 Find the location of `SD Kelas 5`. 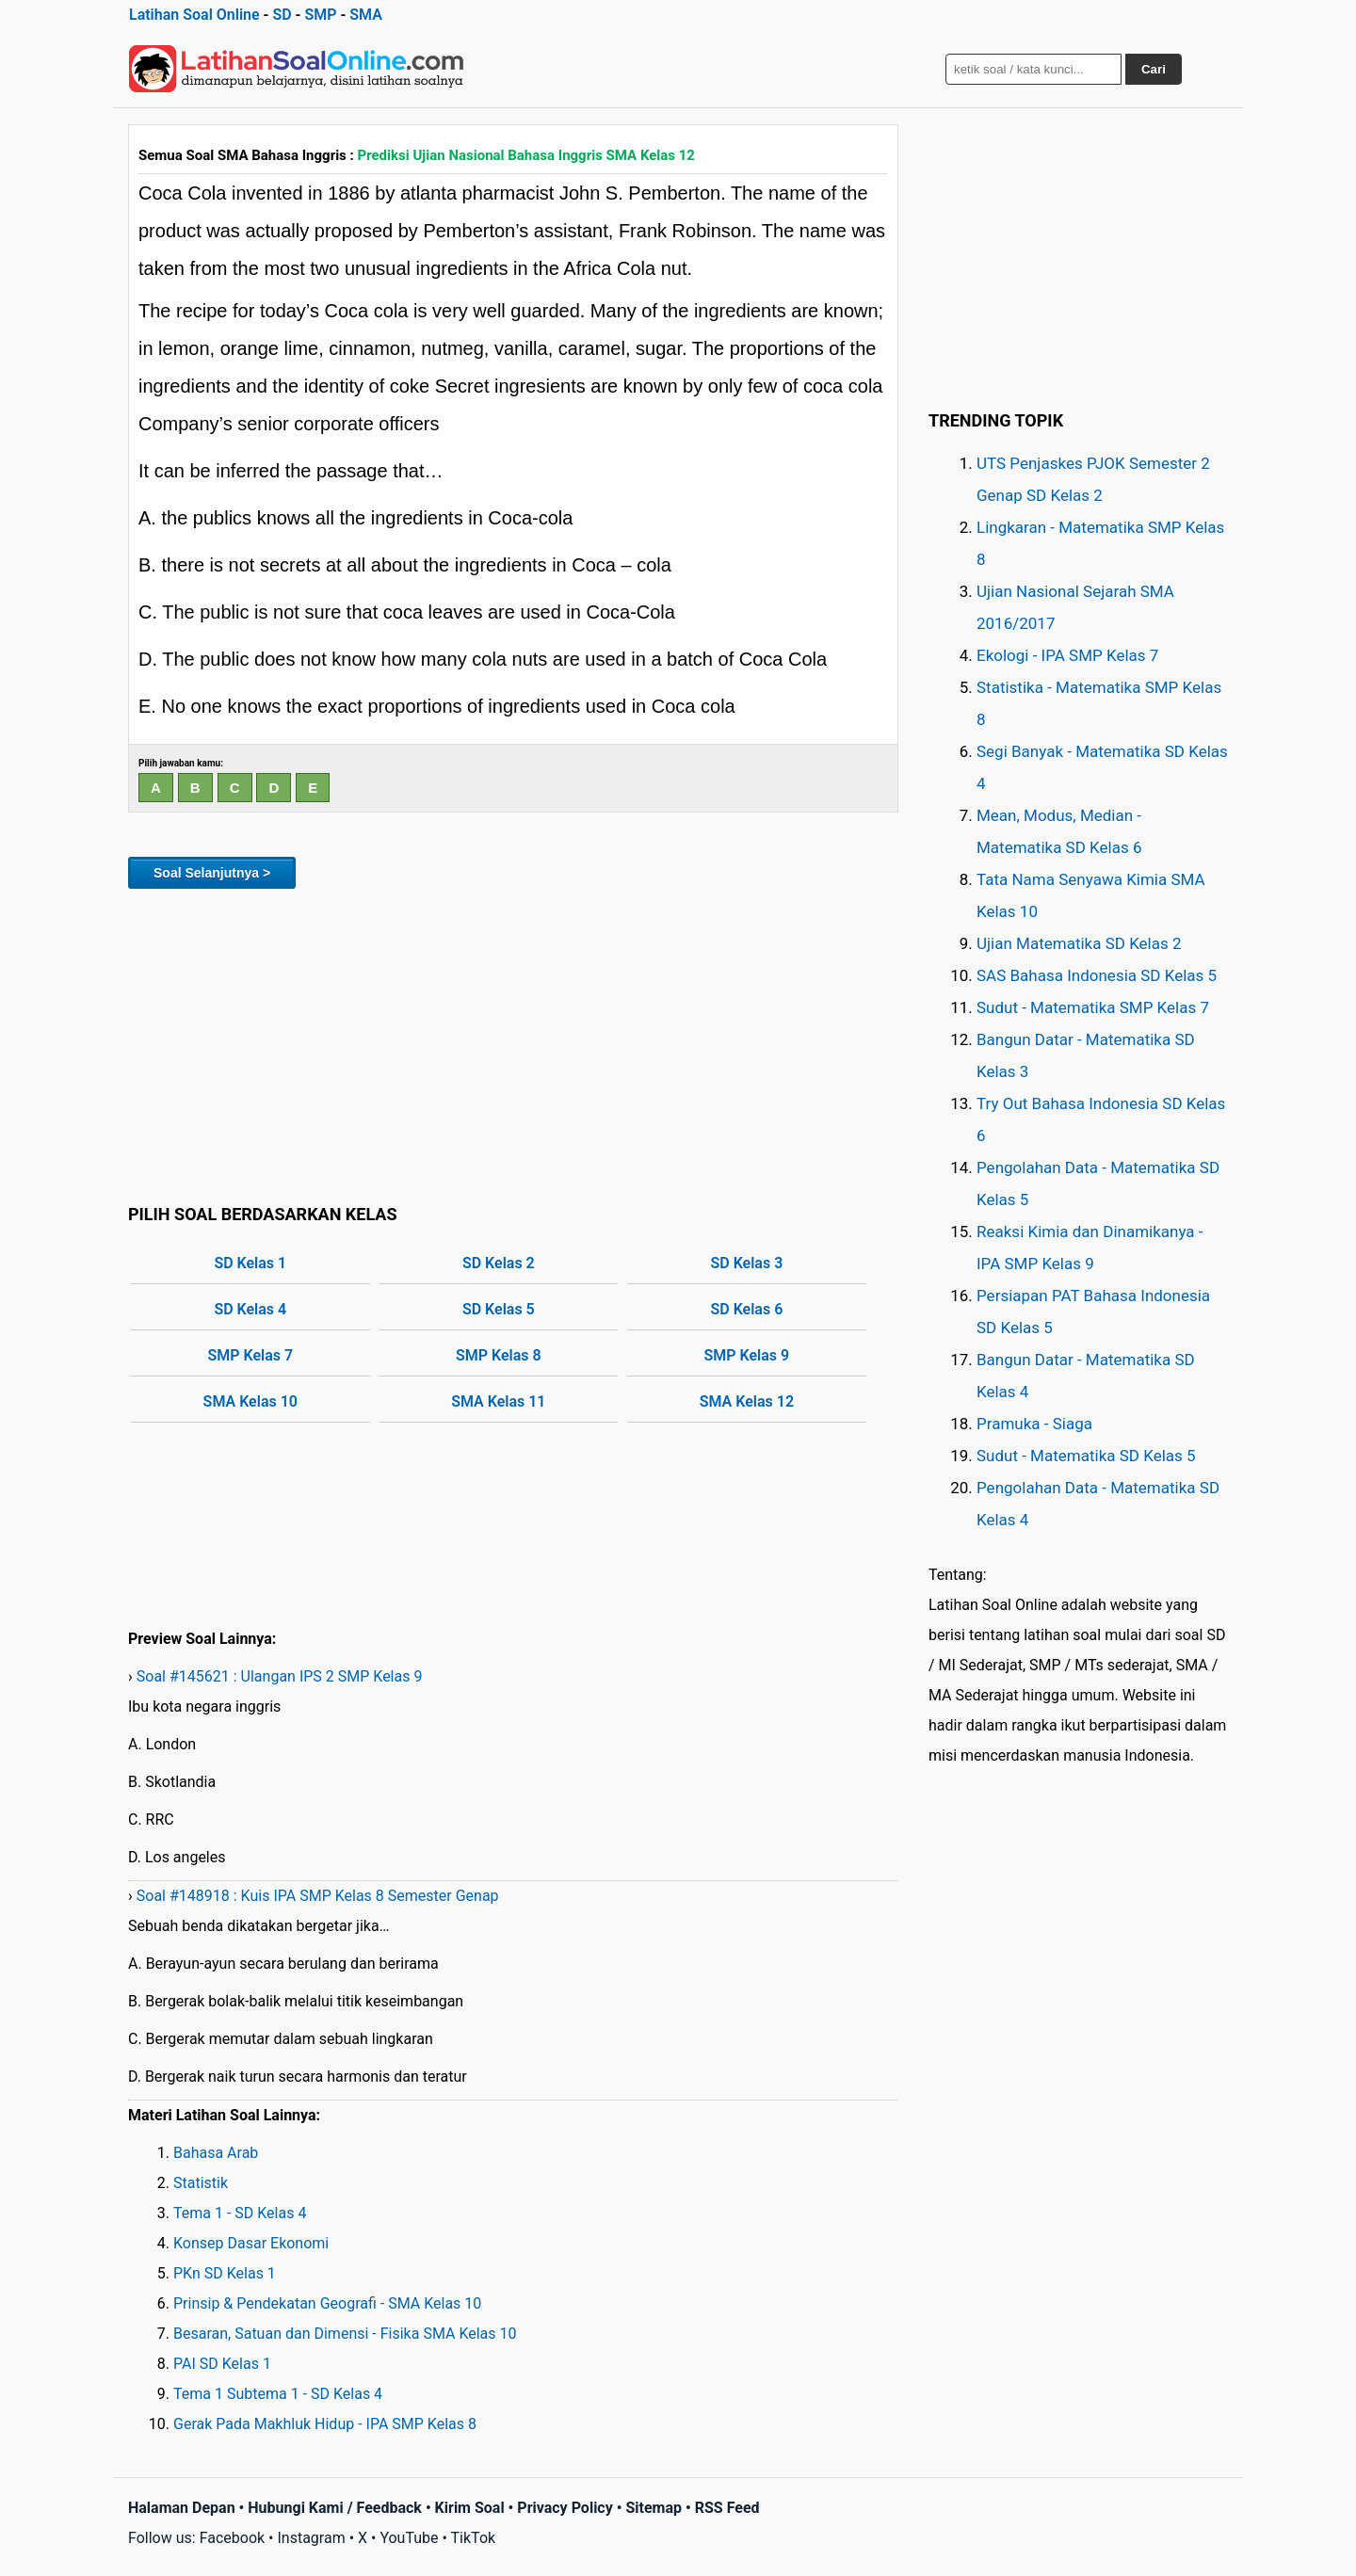

SD Kelas 5 is located at coordinates (498, 1309).